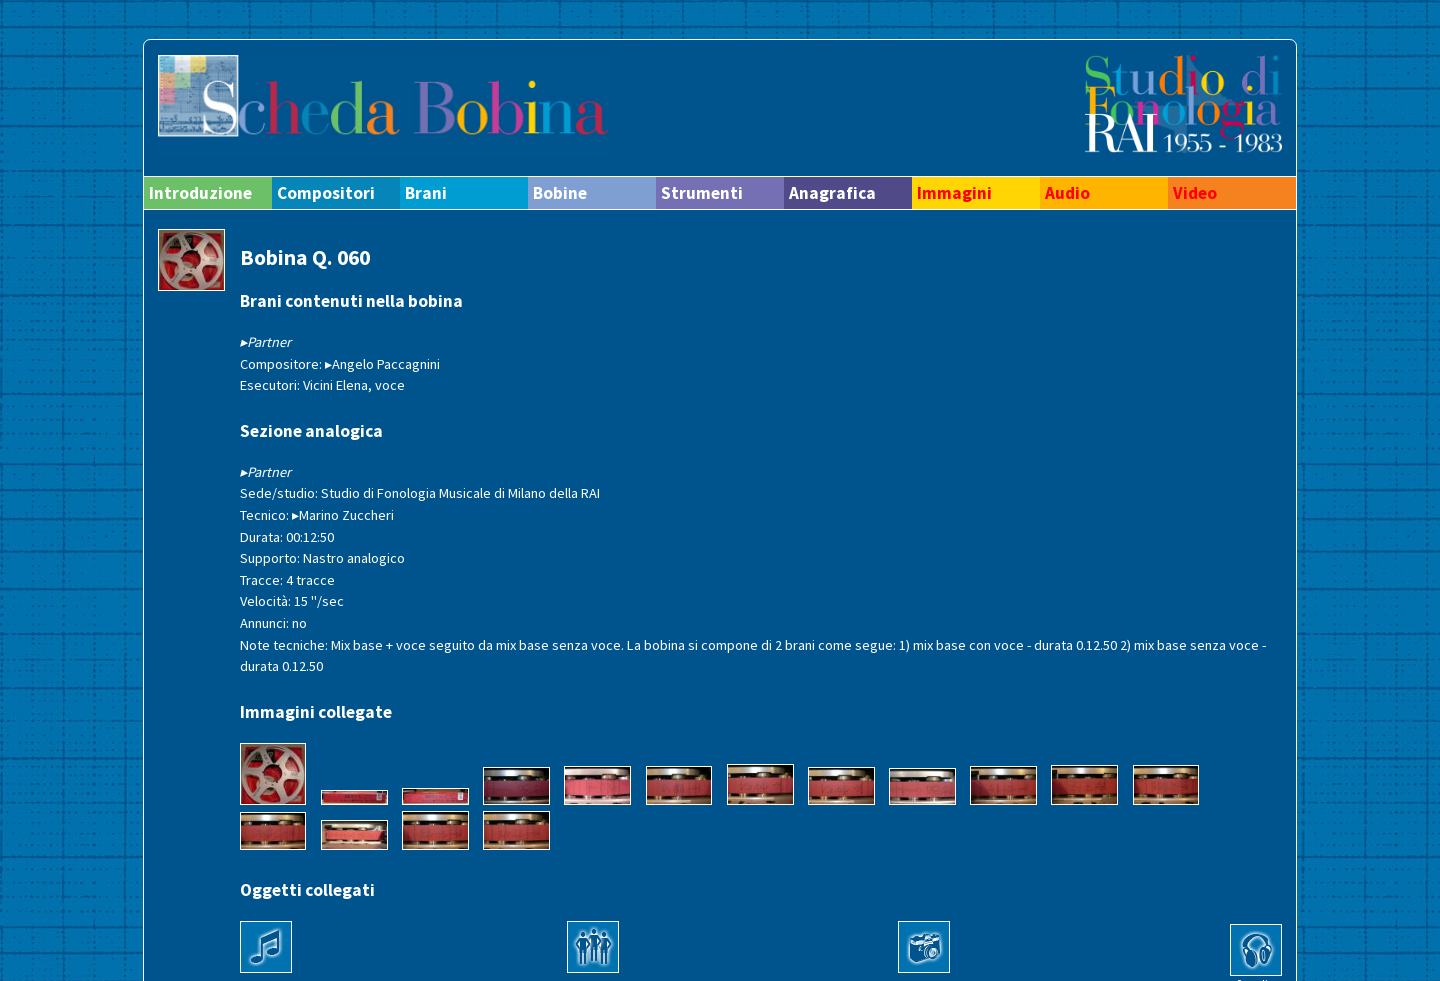  I want to click on Audio, so click(1067, 193).